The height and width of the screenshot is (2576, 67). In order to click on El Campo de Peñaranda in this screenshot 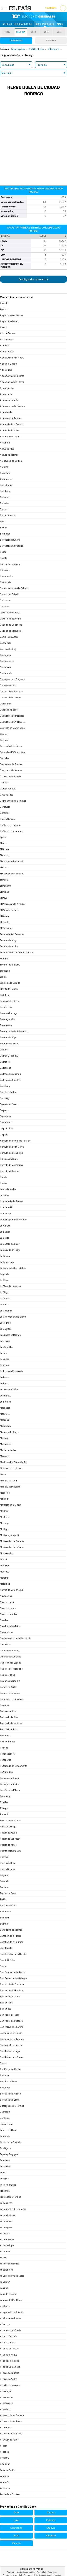, I will do `click(12, 861)`.